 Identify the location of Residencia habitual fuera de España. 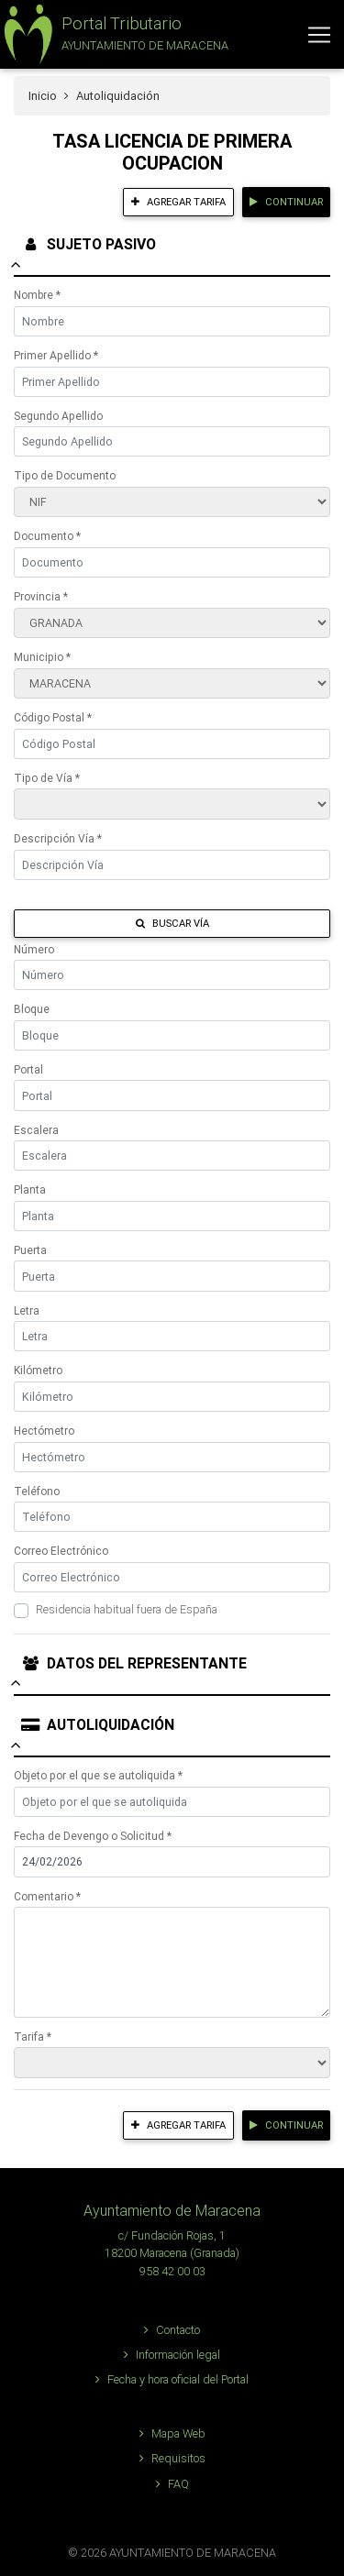
(126, 1609).